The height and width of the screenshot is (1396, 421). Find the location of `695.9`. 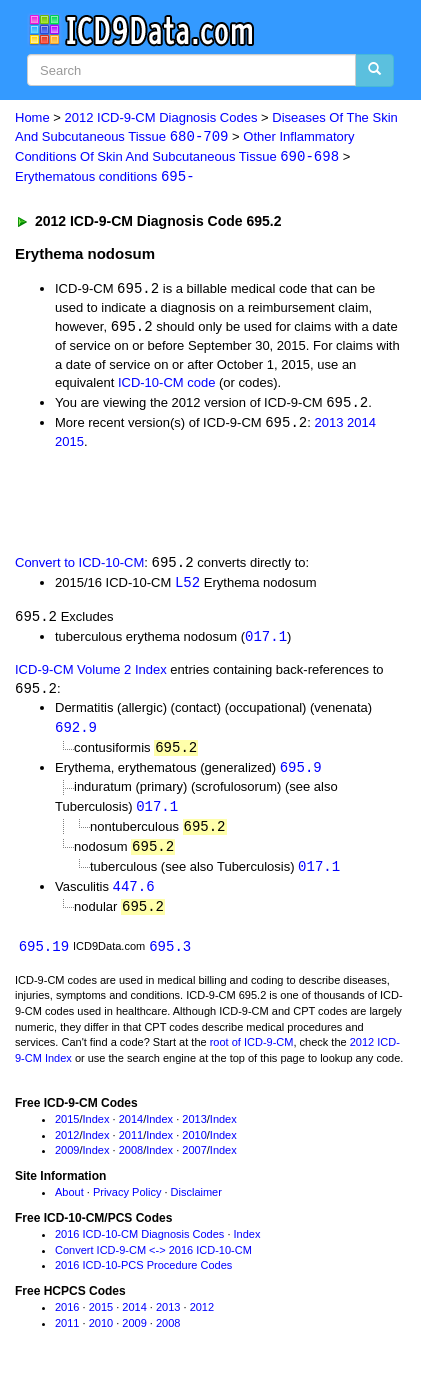

695.9 is located at coordinates (301, 775).